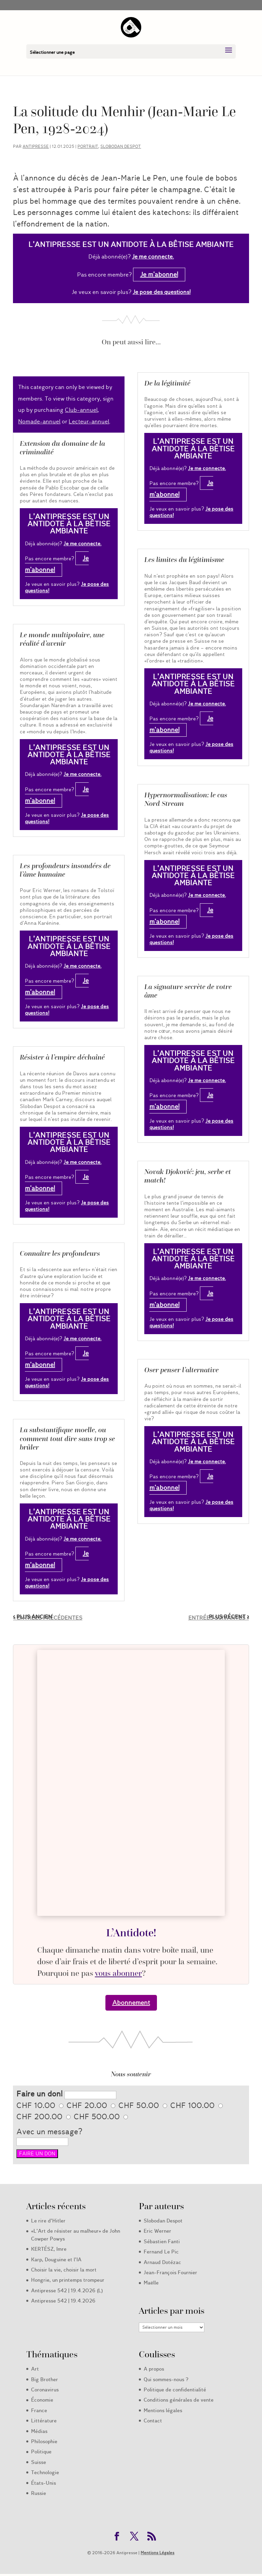 Image resolution: width=262 pixels, height=2576 pixels. Describe the element at coordinates (38, 2462) in the screenshot. I see `Suisse` at that location.